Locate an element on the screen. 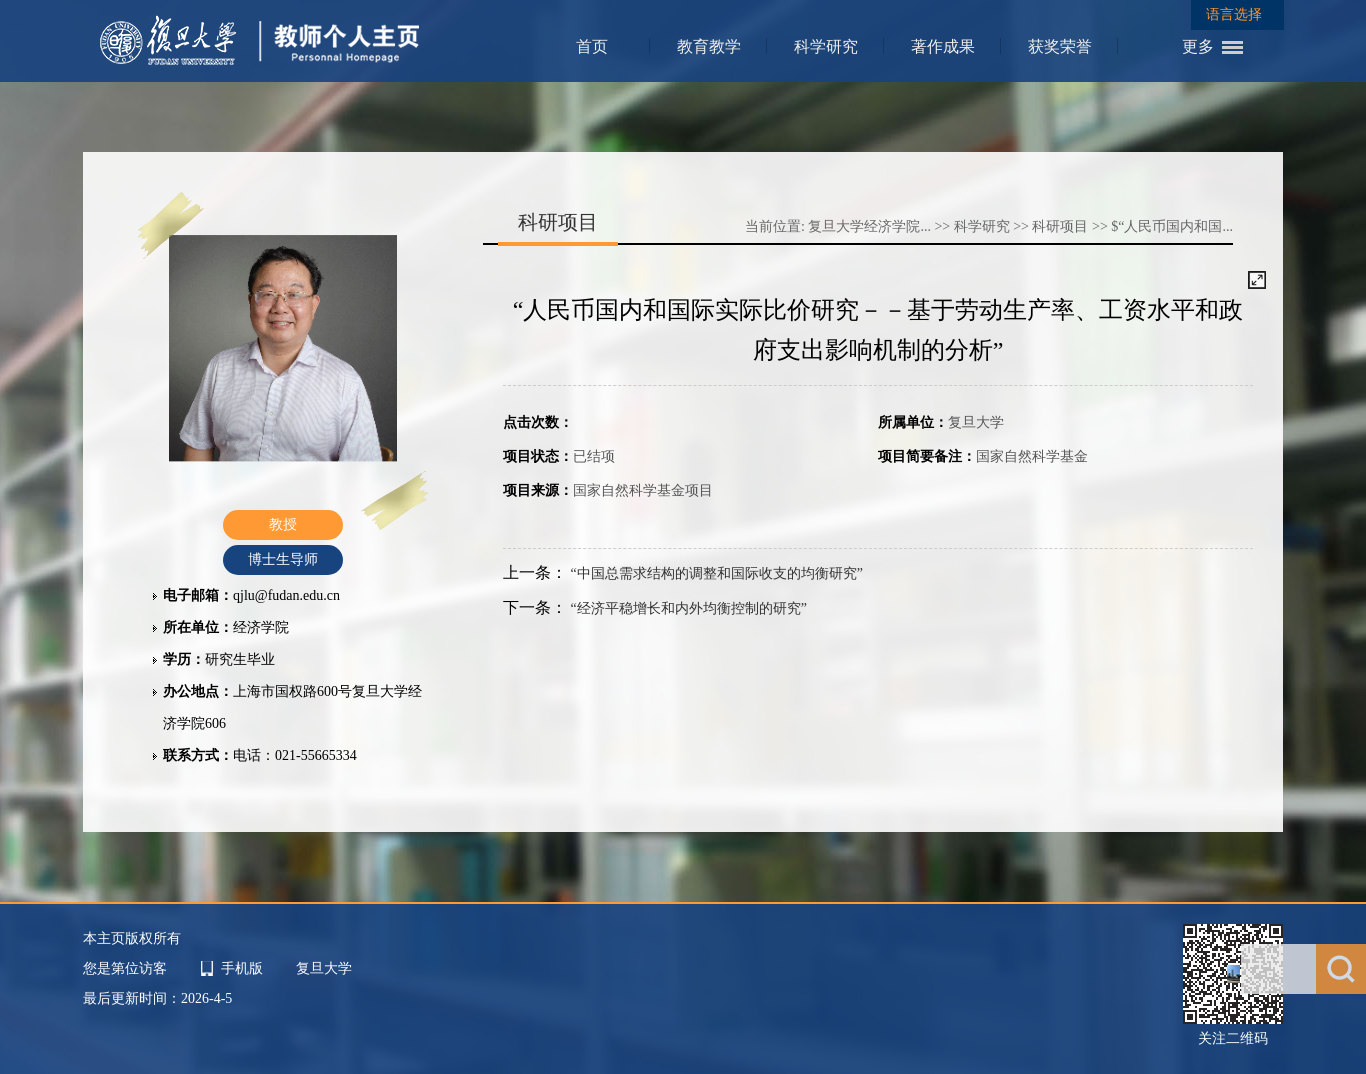 The image size is (1366, 1074). 首页 is located at coordinates (592, 46).